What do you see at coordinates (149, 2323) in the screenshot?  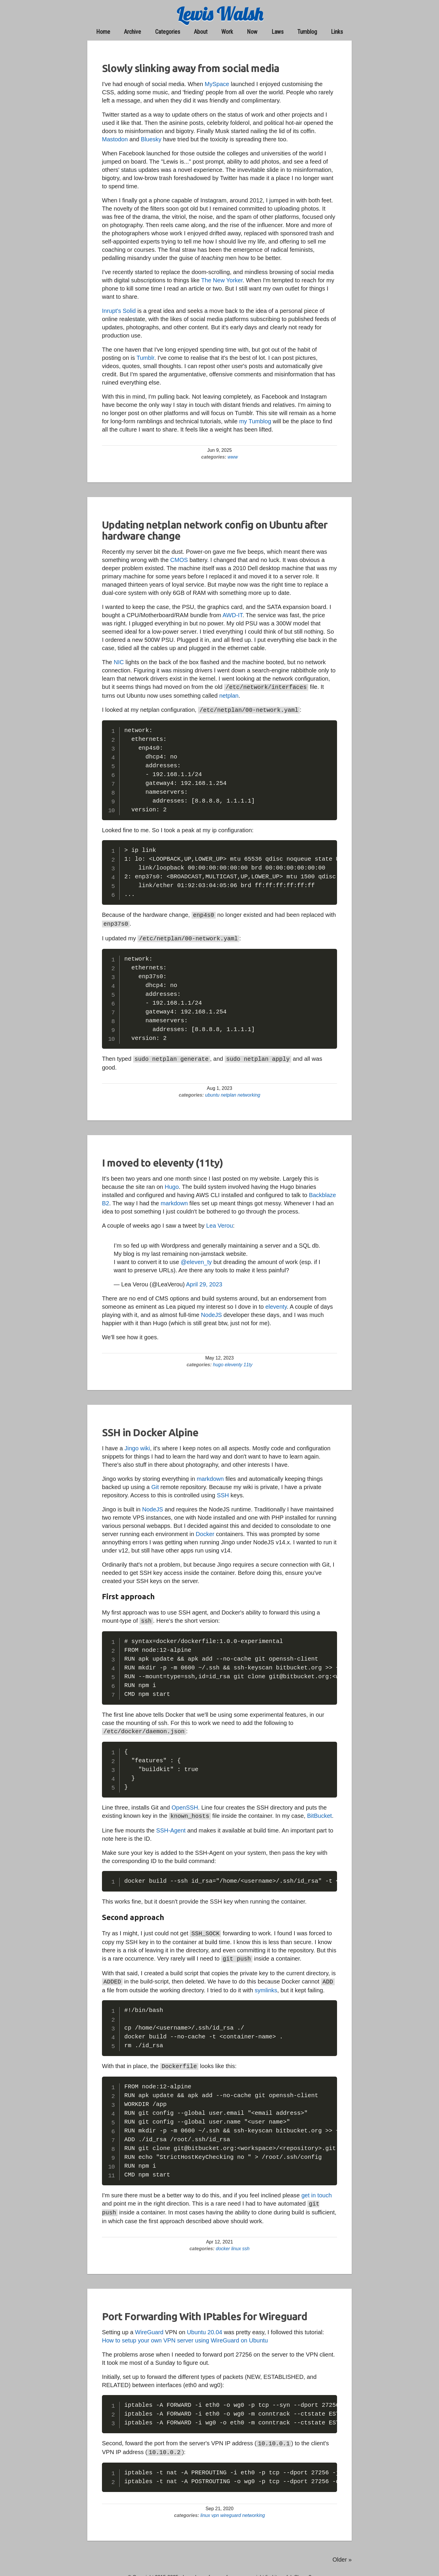 I see `WireGuard` at bounding box center [149, 2323].